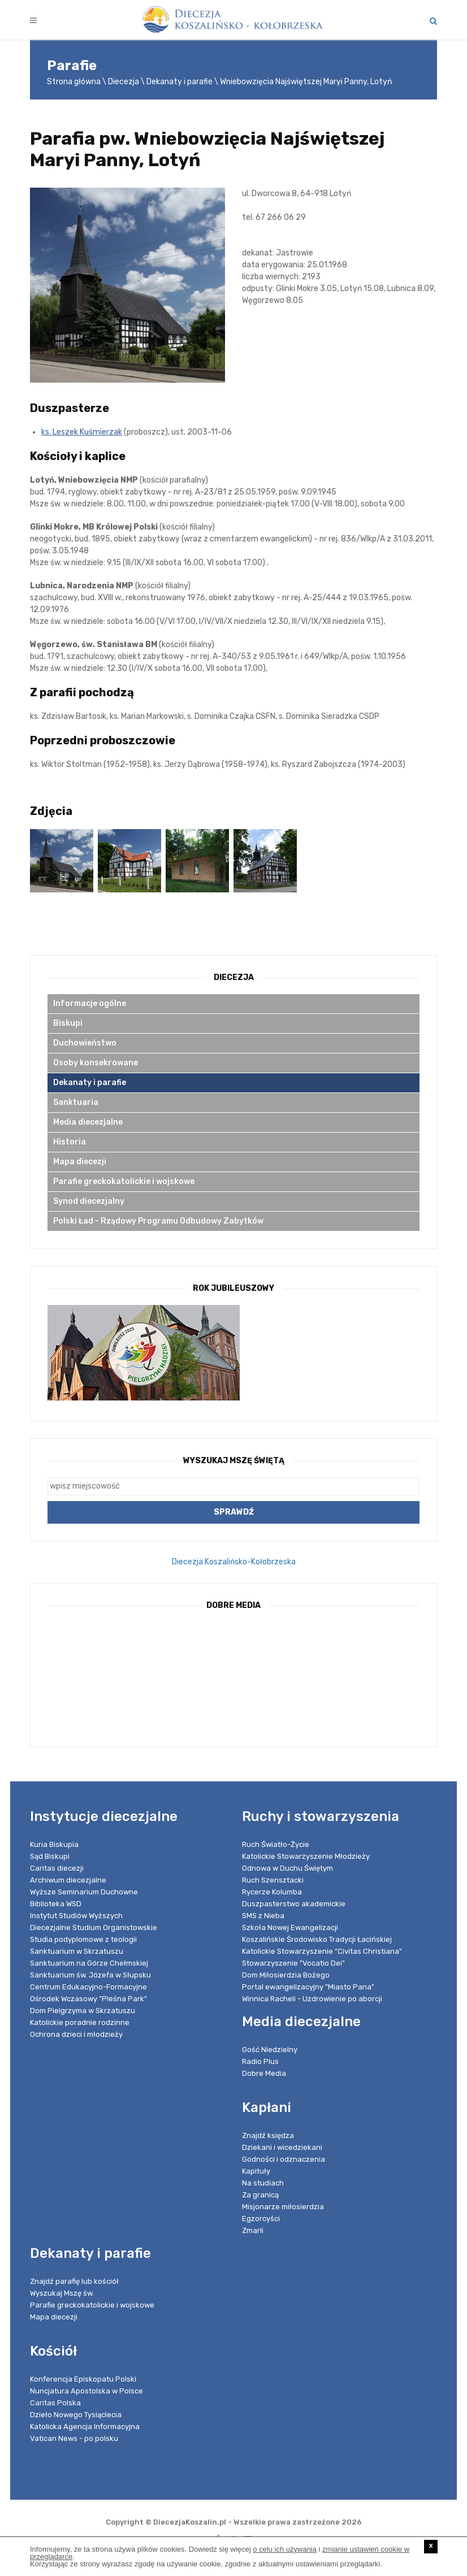 This screenshot has height=2576, width=467. Describe the element at coordinates (82, 2010) in the screenshot. I see `Dom Pielgrzyma w Skrzatuszu` at that location.